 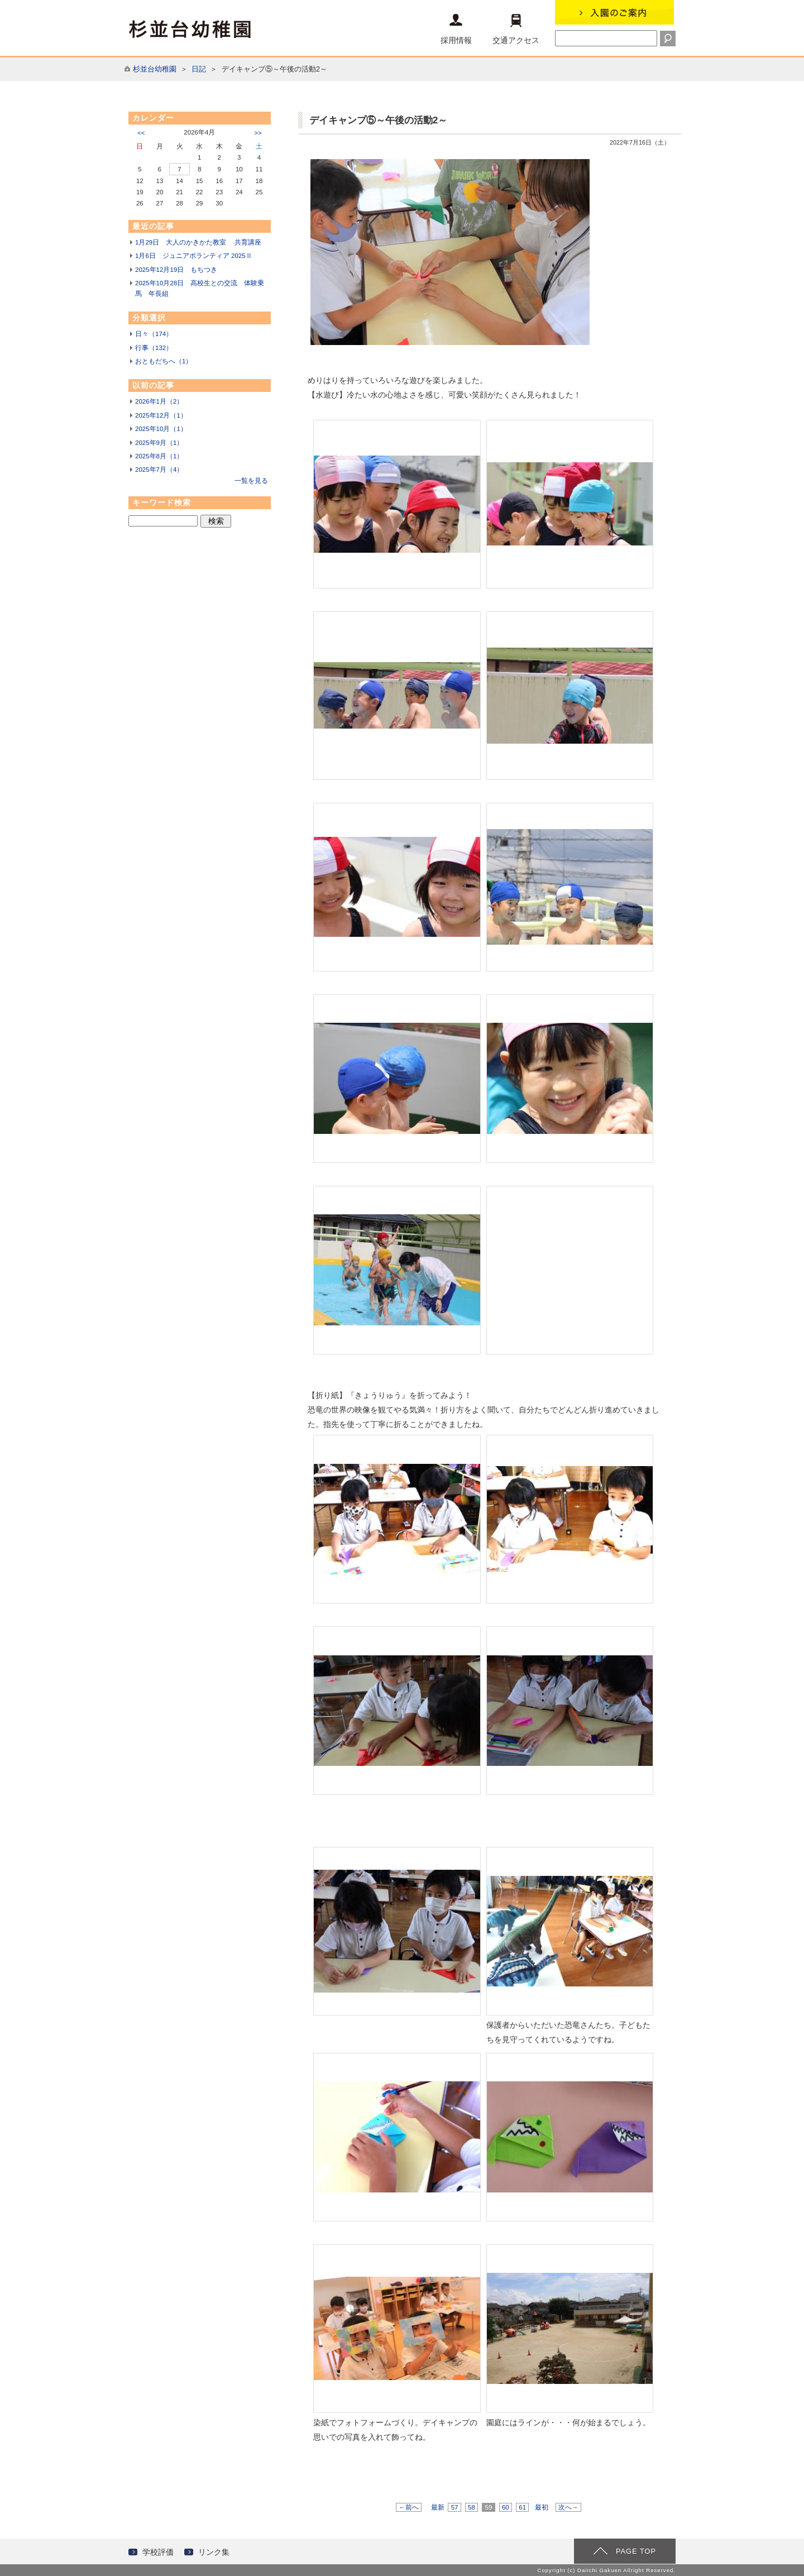 What do you see at coordinates (159, 456) in the screenshot?
I see `2025年8月（1）` at bounding box center [159, 456].